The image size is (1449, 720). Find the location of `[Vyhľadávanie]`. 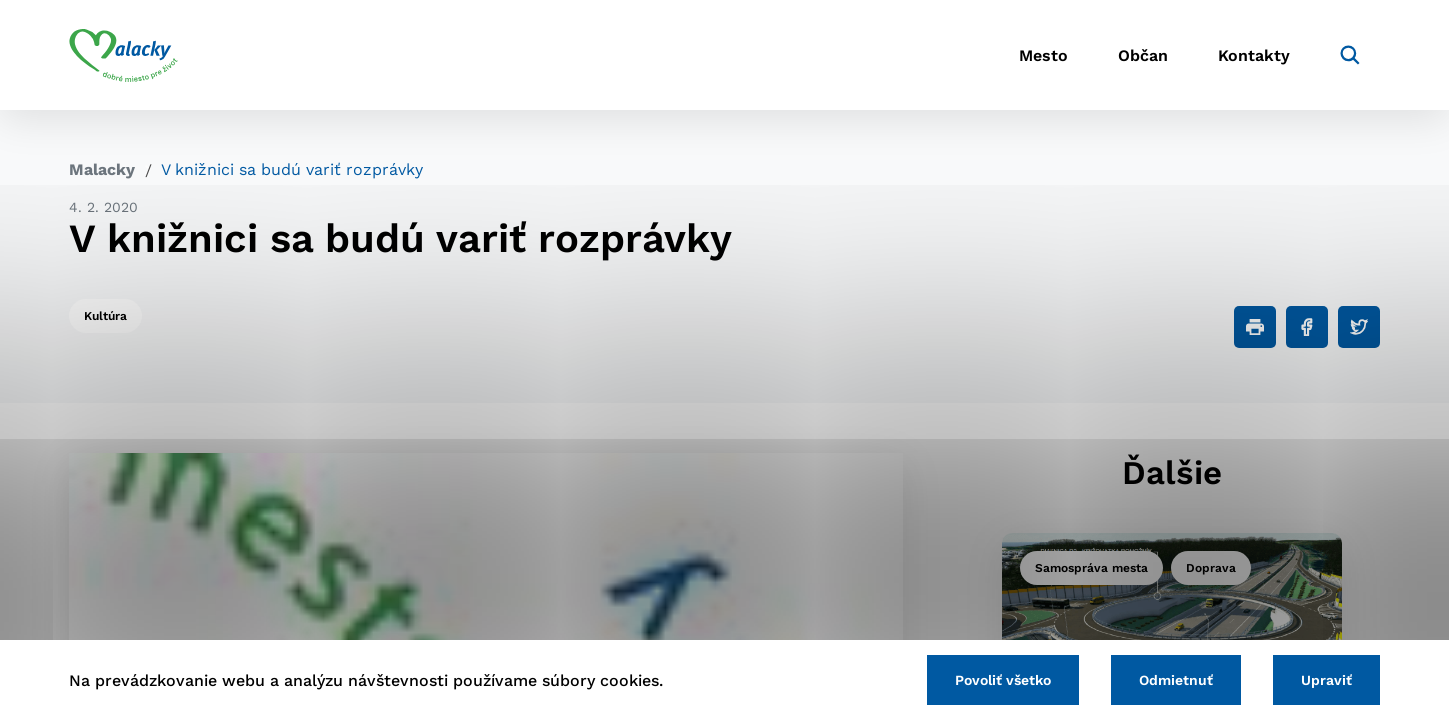

[Vyhľadávanie] is located at coordinates (1350, 55).